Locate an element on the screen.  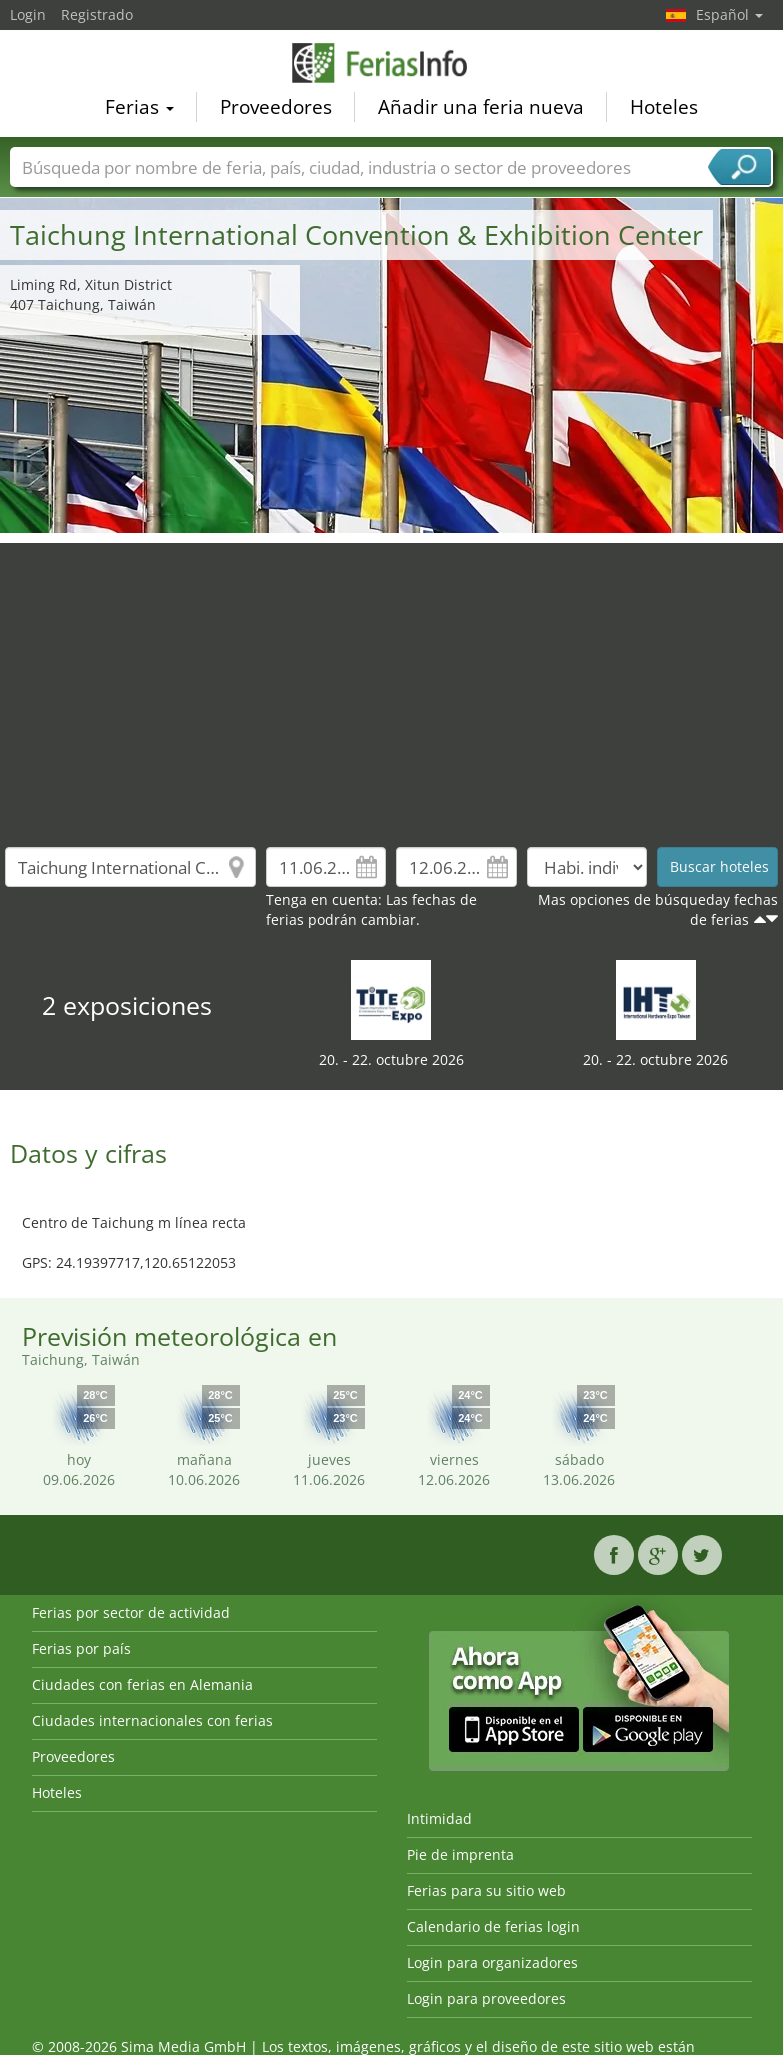
Intimidad is located at coordinates (439, 1818).